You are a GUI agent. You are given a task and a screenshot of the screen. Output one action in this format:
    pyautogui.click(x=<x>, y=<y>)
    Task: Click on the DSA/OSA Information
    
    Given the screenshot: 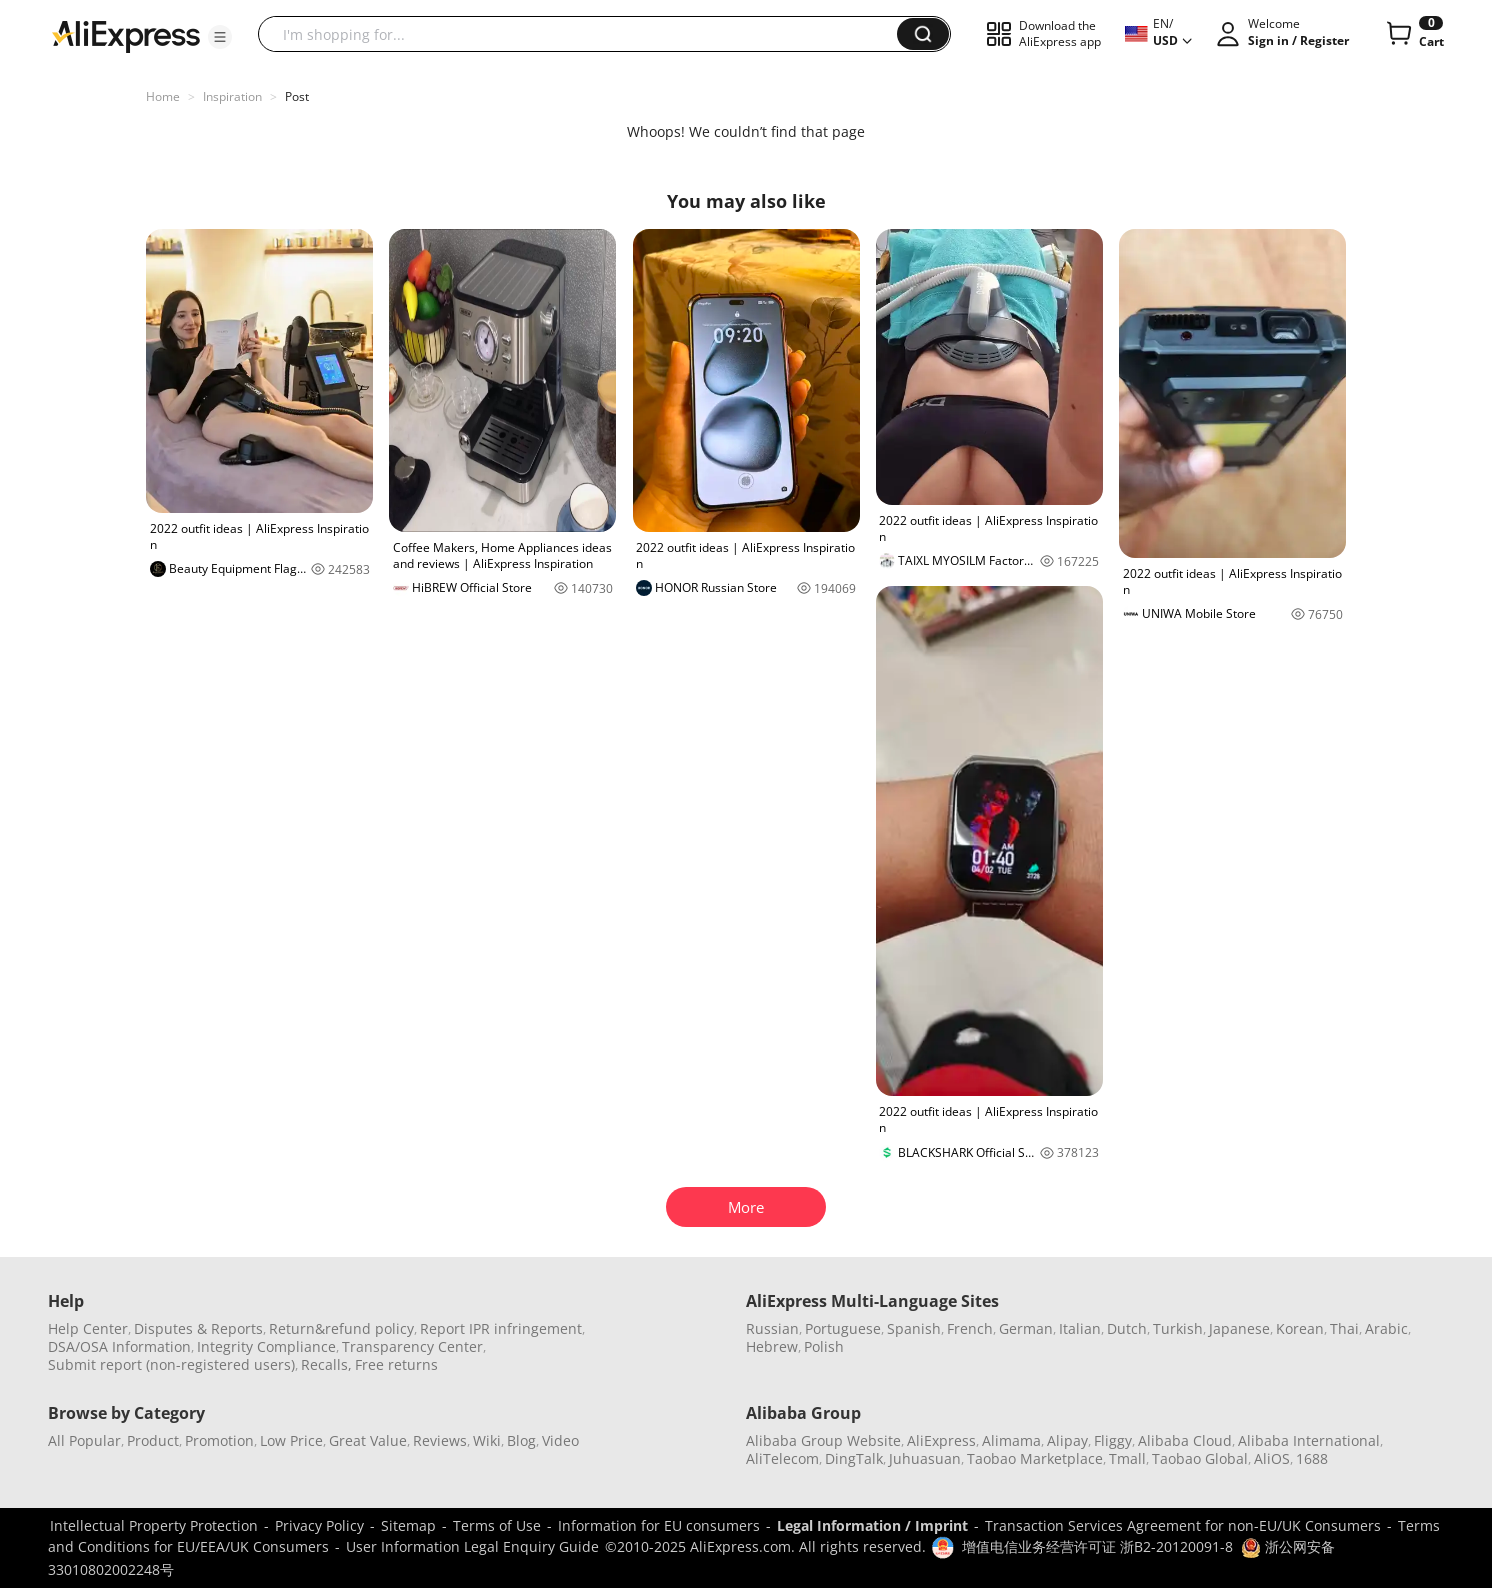 What is the action you would take?
    pyautogui.click(x=119, y=1346)
    